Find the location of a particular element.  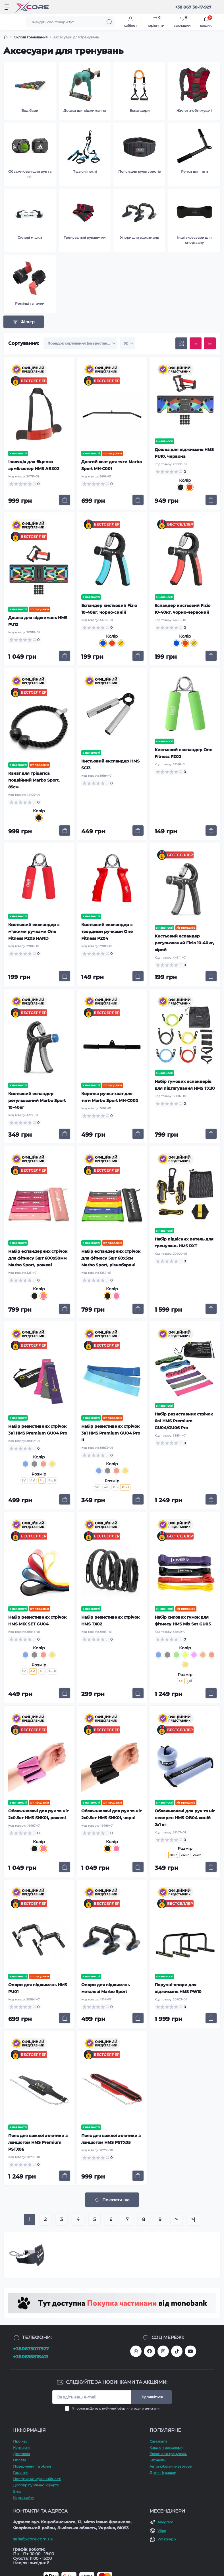

Кардіо-тренажери is located at coordinates (166, 2447).